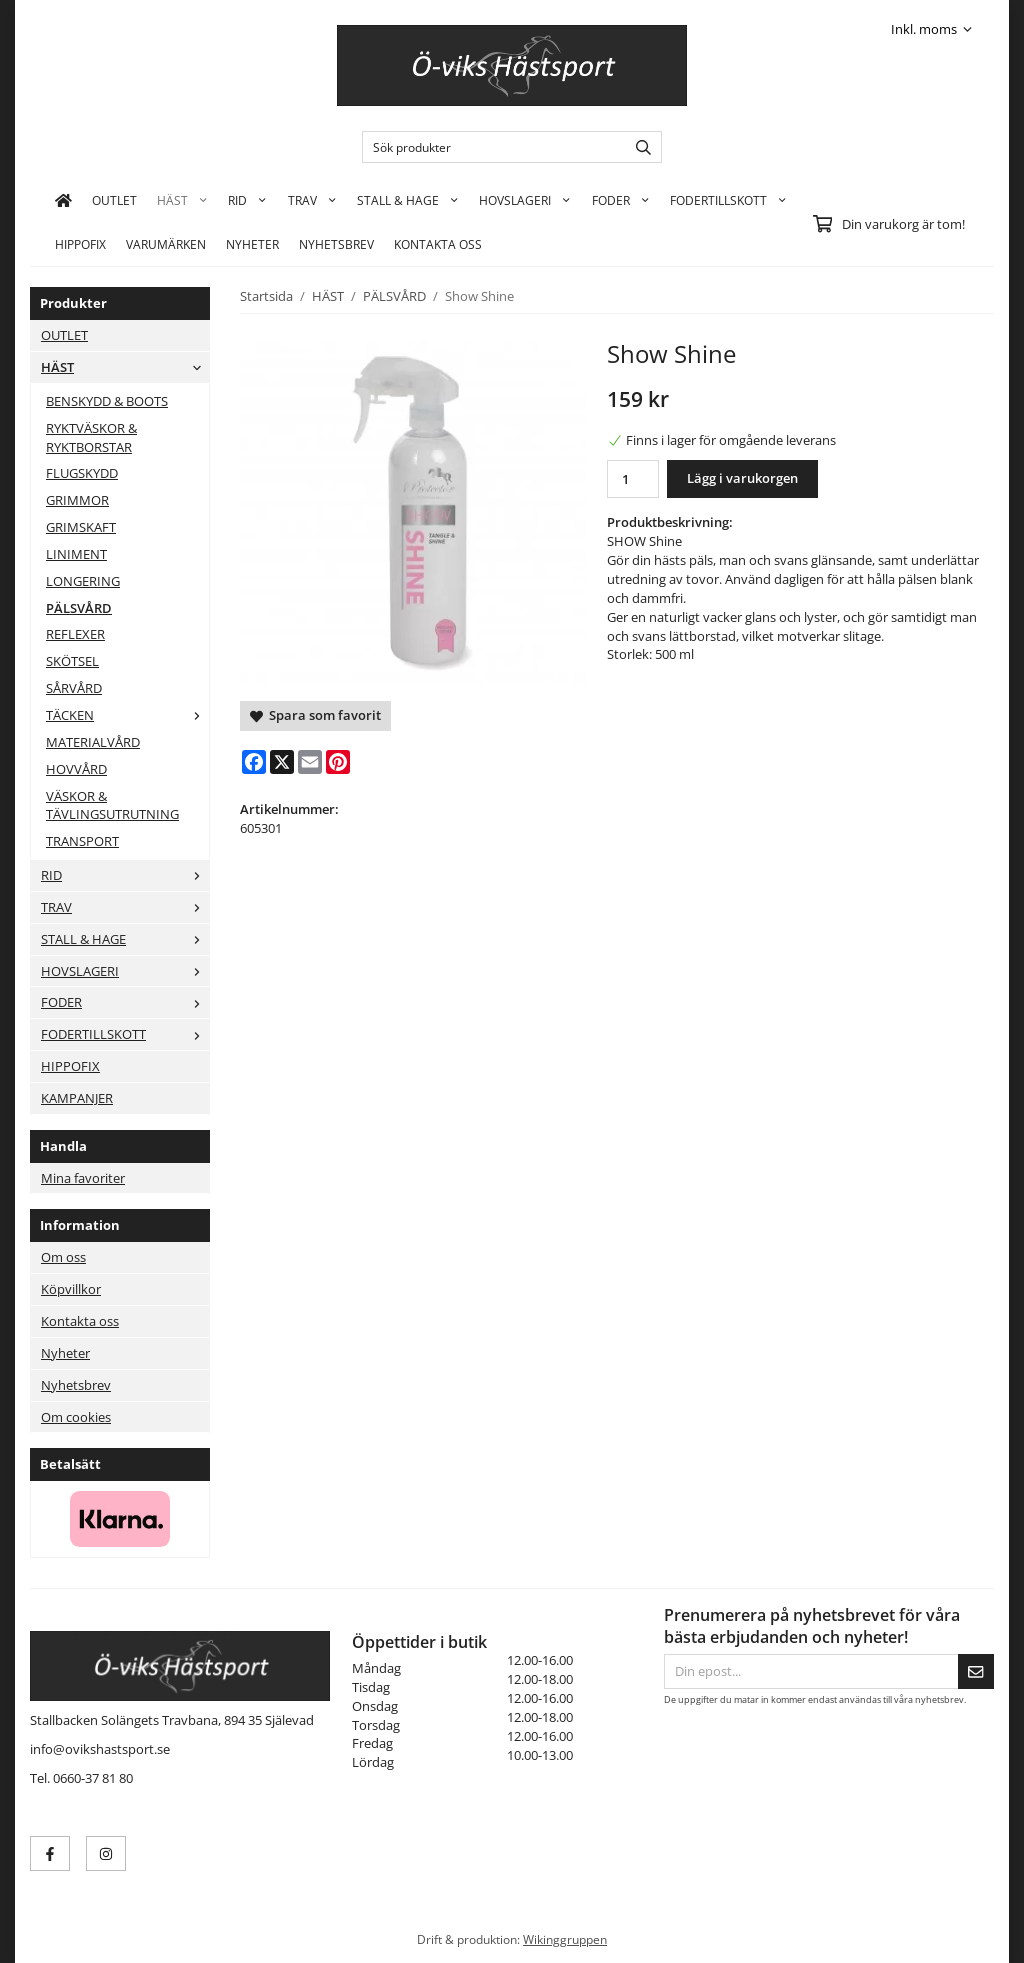 The image size is (1024, 1963). What do you see at coordinates (76, 554) in the screenshot?
I see `LINIMENT` at bounding box center [76, 554].